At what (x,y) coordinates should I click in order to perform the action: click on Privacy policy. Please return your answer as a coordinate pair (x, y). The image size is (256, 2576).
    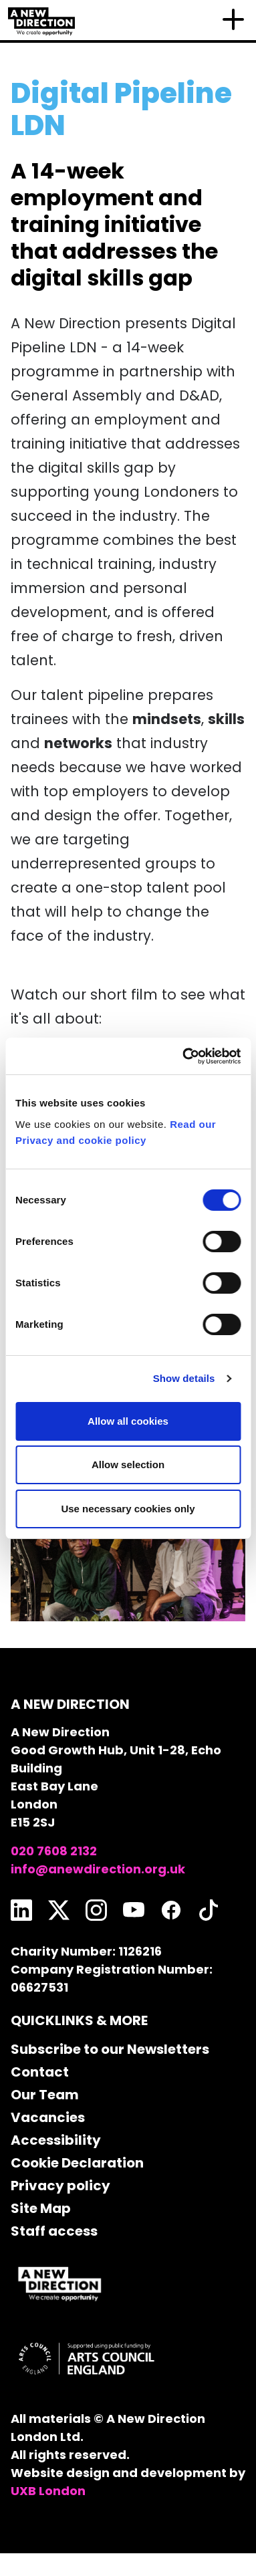
    Looking at the image, I should click on (60, 2185).